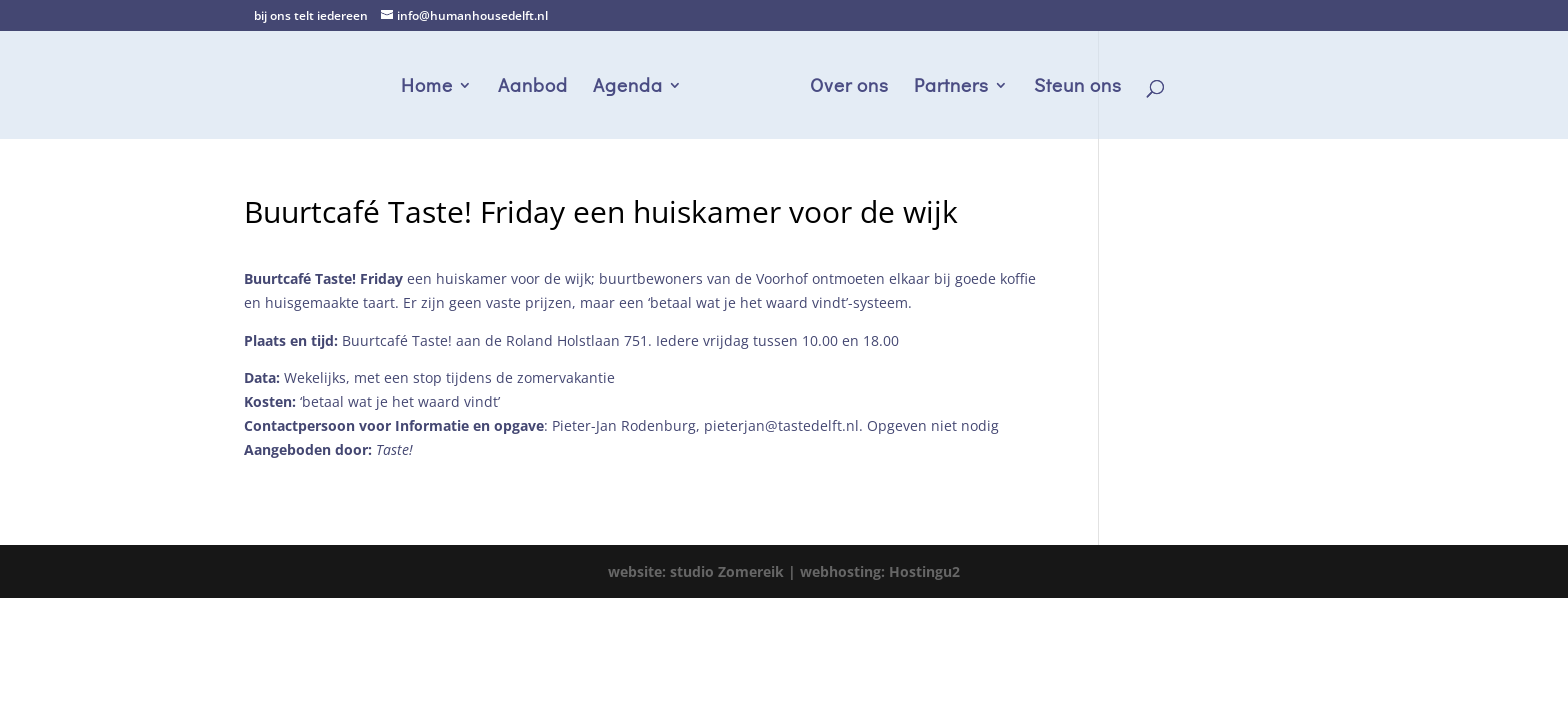 The image size is (1568, 720). I want to click on webhosting: Hostingu2, so click(880, 571).